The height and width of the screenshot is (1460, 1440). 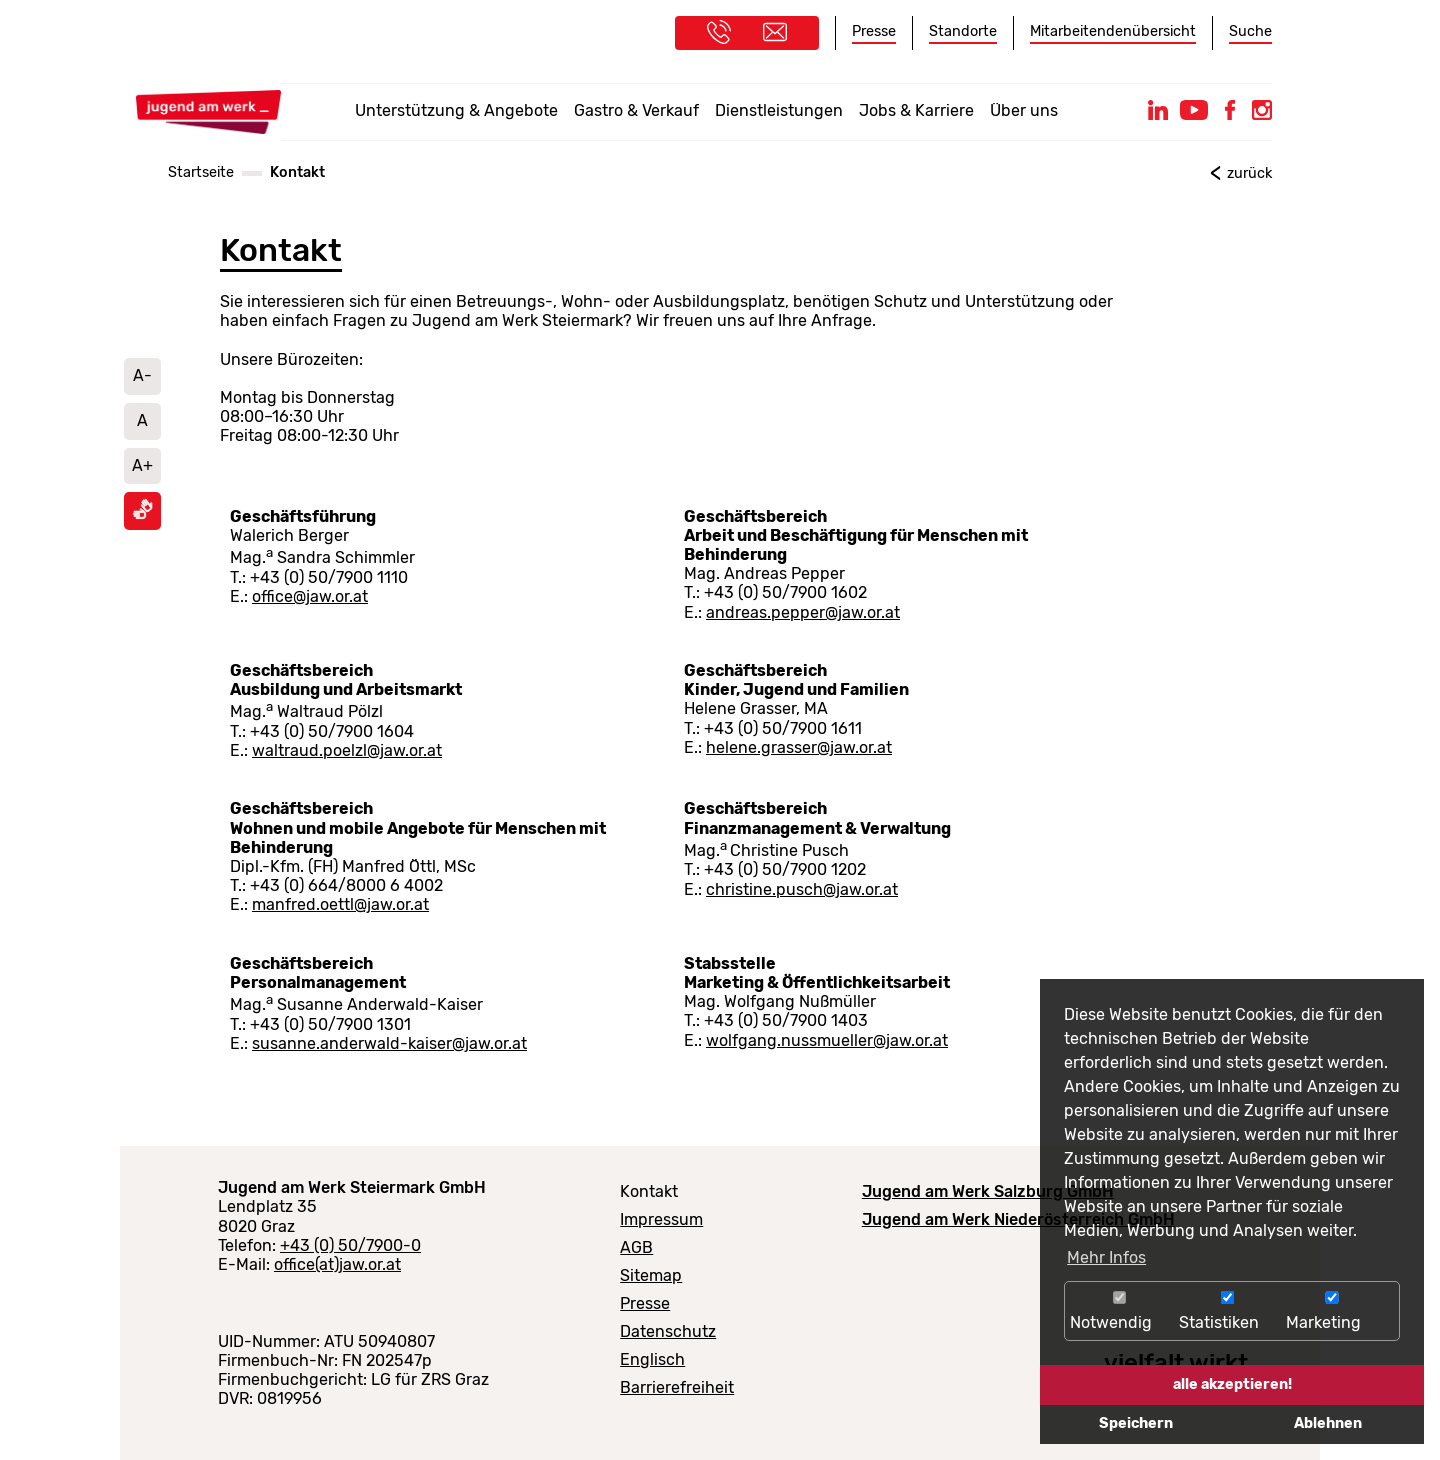 What do you see at coordinates (389, 1043) in the screenshot?
I see `susanne.anderwald-kaiser@jaw.or.at` at bounding box center [389, 1043].